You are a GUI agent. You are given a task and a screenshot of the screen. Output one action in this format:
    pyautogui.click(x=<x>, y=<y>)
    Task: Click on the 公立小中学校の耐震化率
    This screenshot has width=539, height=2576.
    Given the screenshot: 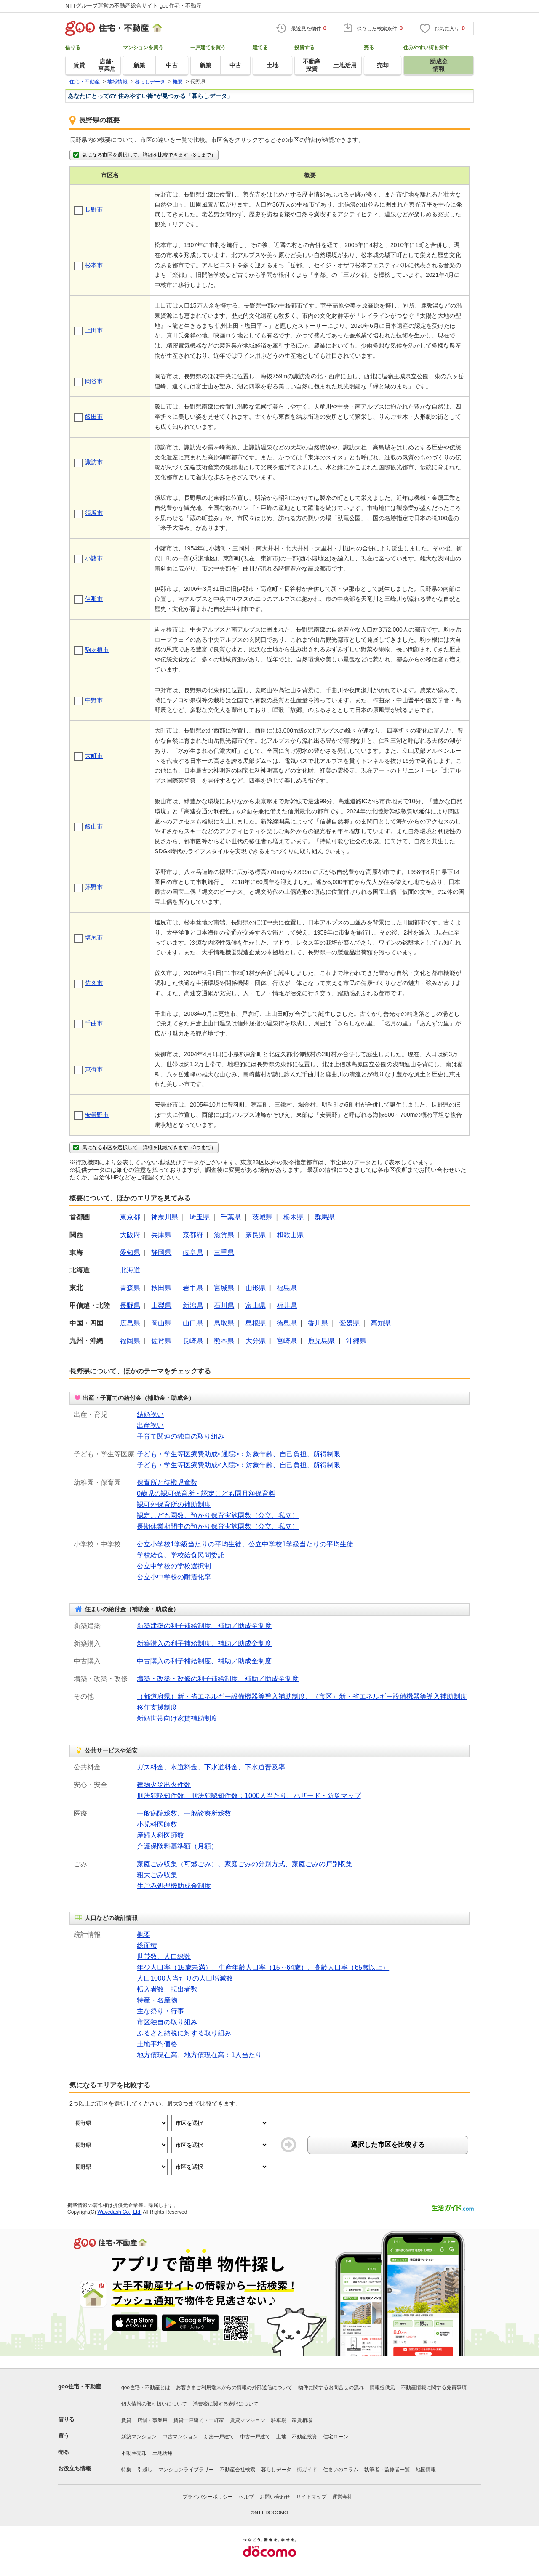 What is the action you would take?
    pyautogui.click(x=174, y=1576)
    